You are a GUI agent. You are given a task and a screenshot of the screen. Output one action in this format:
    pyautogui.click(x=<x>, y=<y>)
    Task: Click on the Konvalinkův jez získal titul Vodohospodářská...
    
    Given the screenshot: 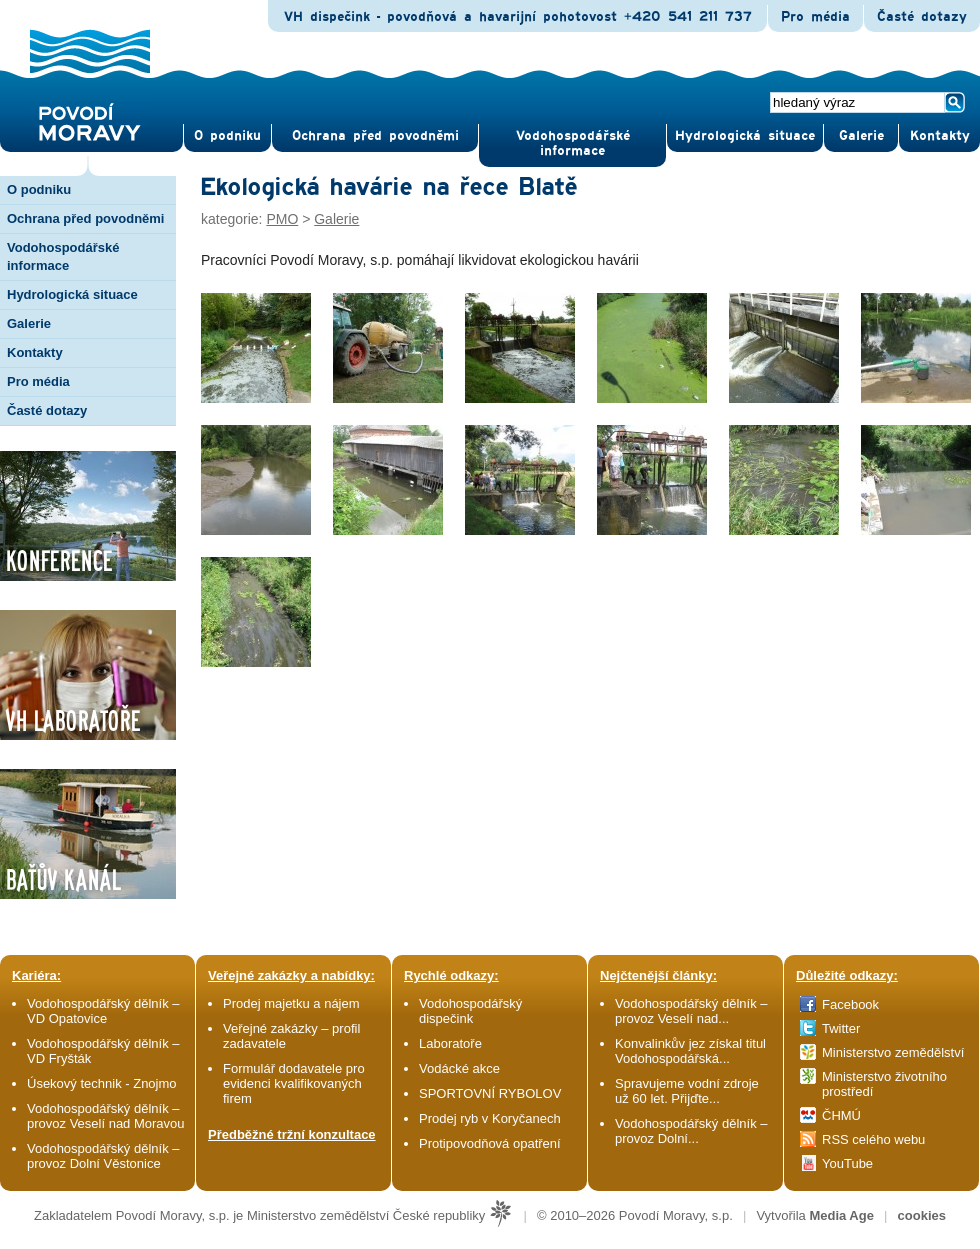 What is the action you would take?
    pyautogui.click(x=690, y=1051)
    